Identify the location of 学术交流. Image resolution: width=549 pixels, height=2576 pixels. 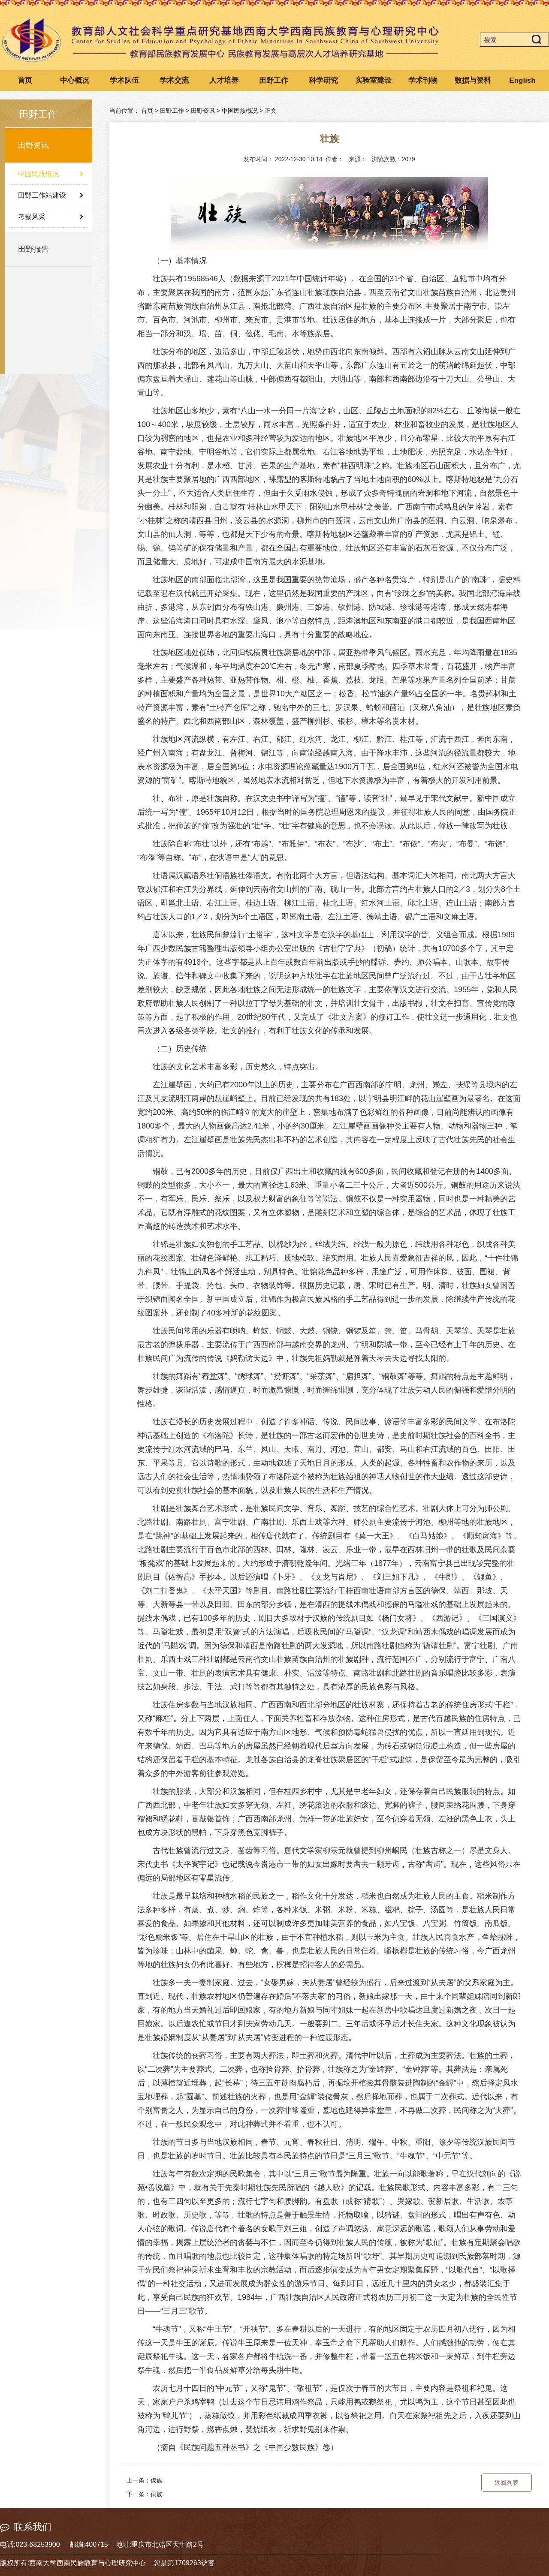
(174, 80).